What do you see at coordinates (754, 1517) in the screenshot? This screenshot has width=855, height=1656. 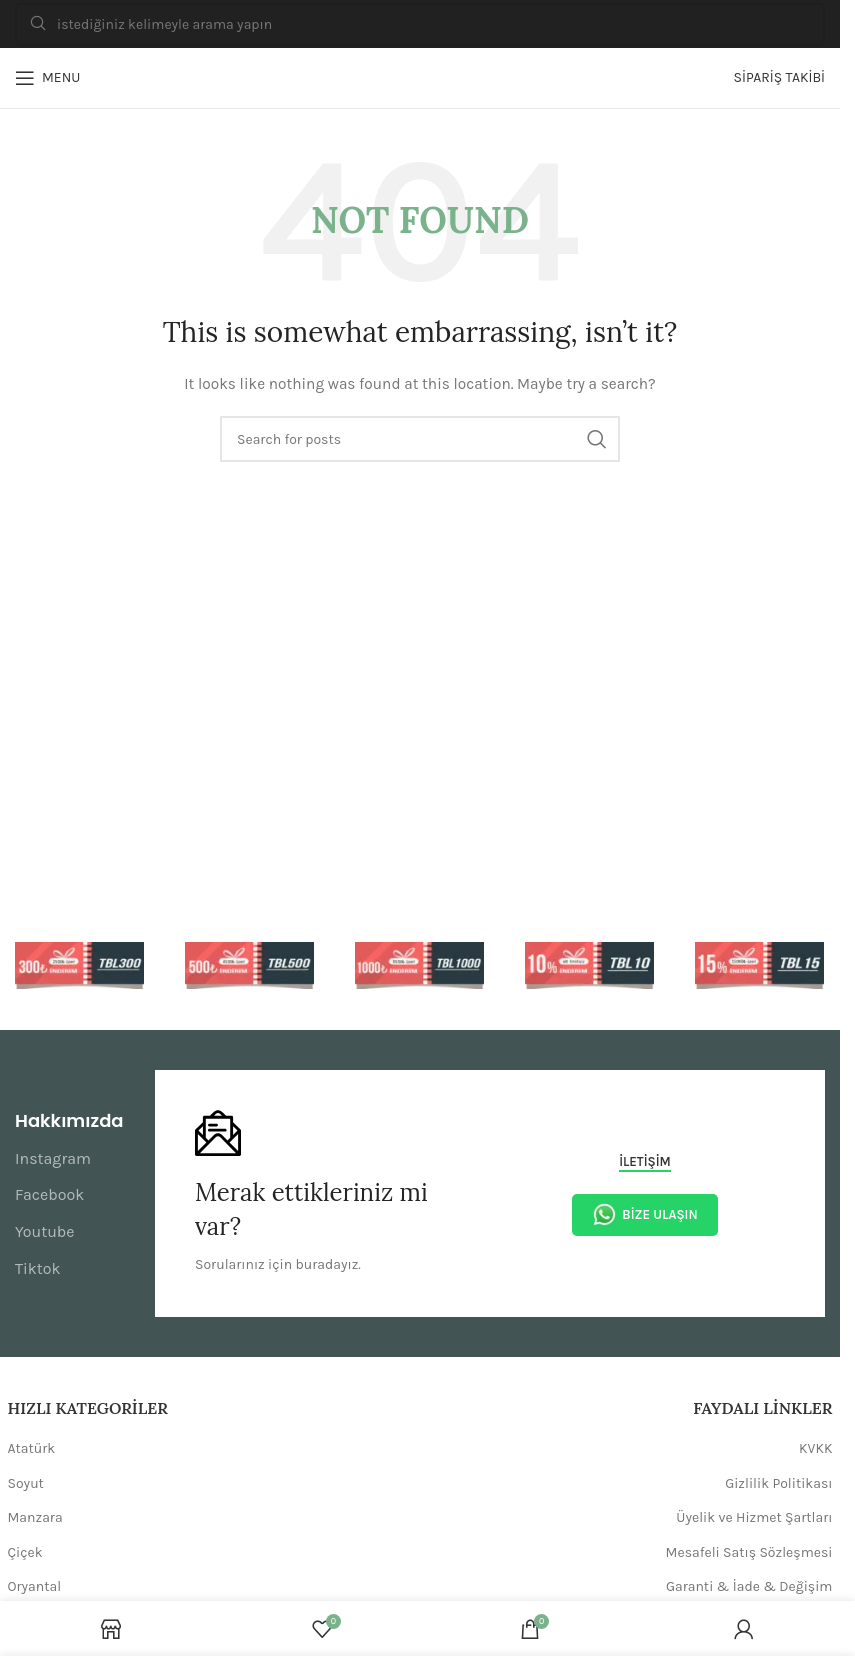 I see `Üyelik ve Hizmet Şartları` at bounding box center [754, 1517].